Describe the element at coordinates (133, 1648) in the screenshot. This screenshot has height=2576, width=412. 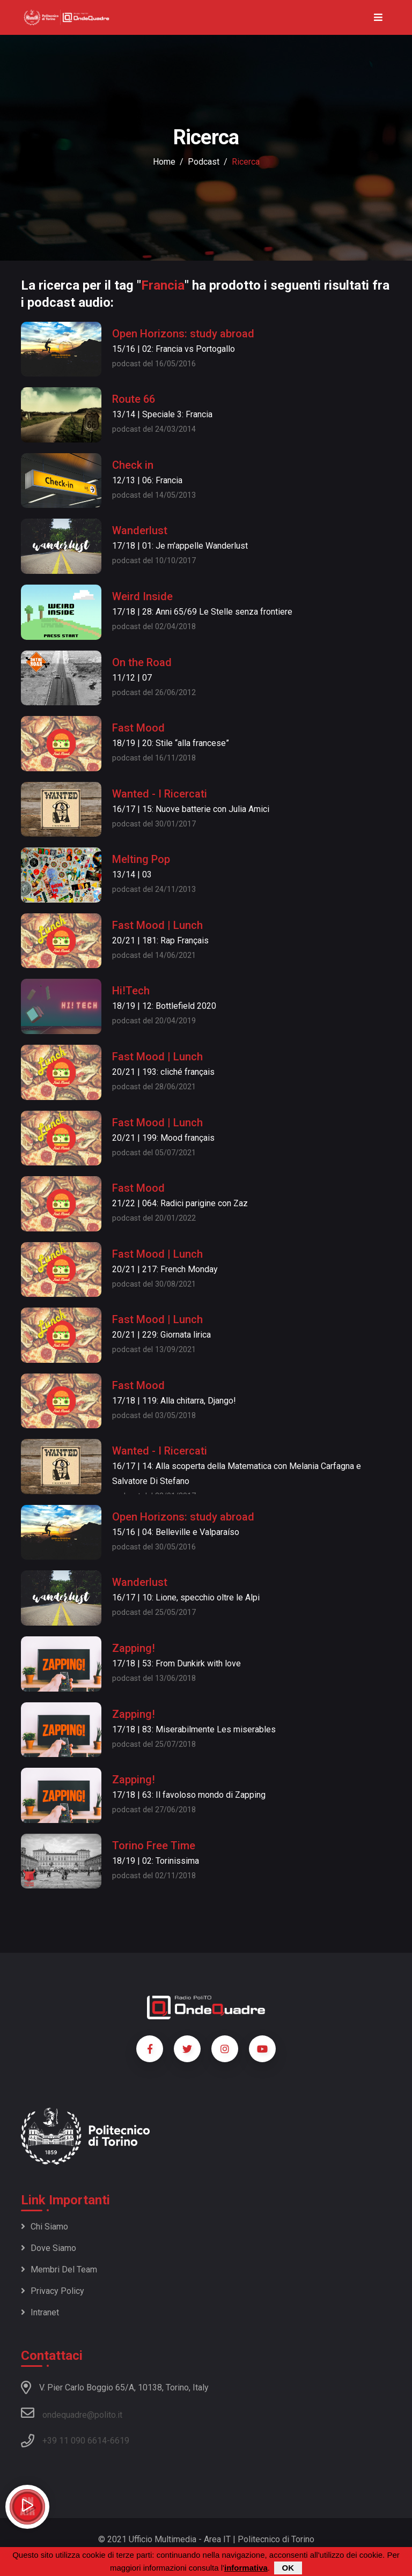
I see `Zapping!` at that location.